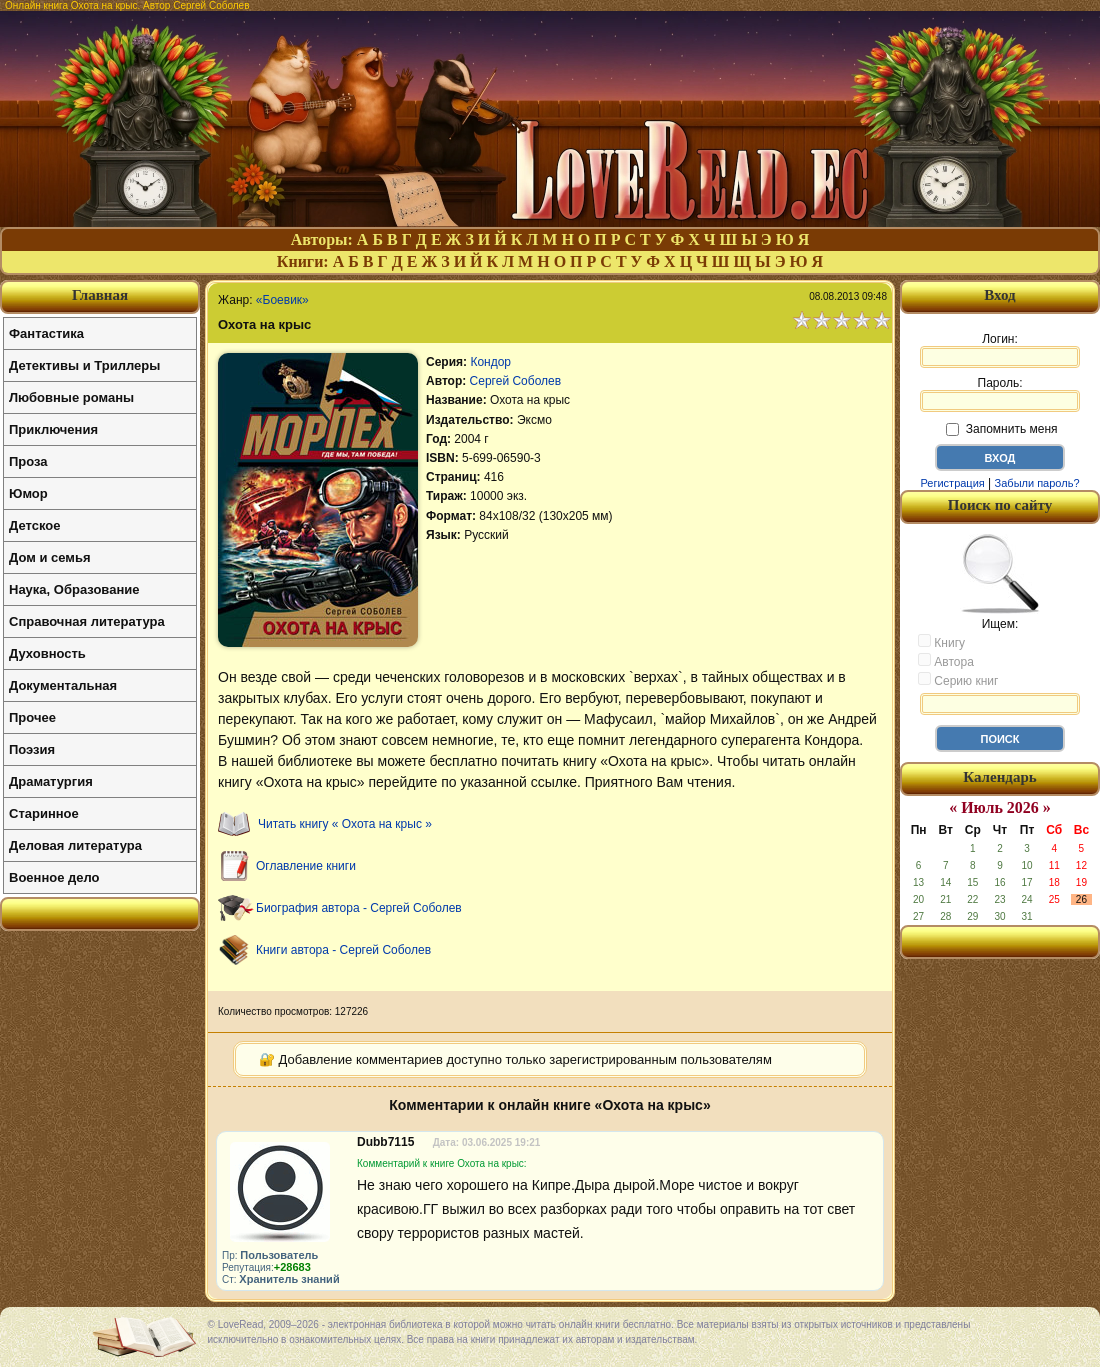  I want to click on Юмор, so click(28, 493).